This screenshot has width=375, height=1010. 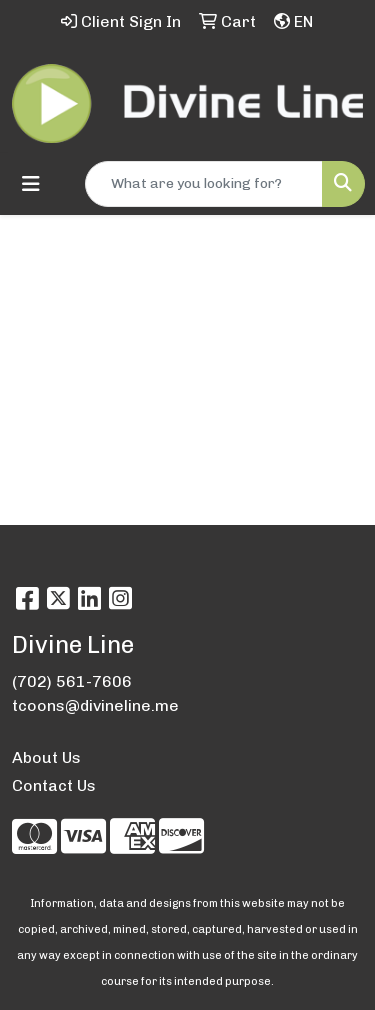 What do you see at coordinates (31, 184) in the screenshot?
I see `[Toggle navigation]` at bounding box center [31, 184].